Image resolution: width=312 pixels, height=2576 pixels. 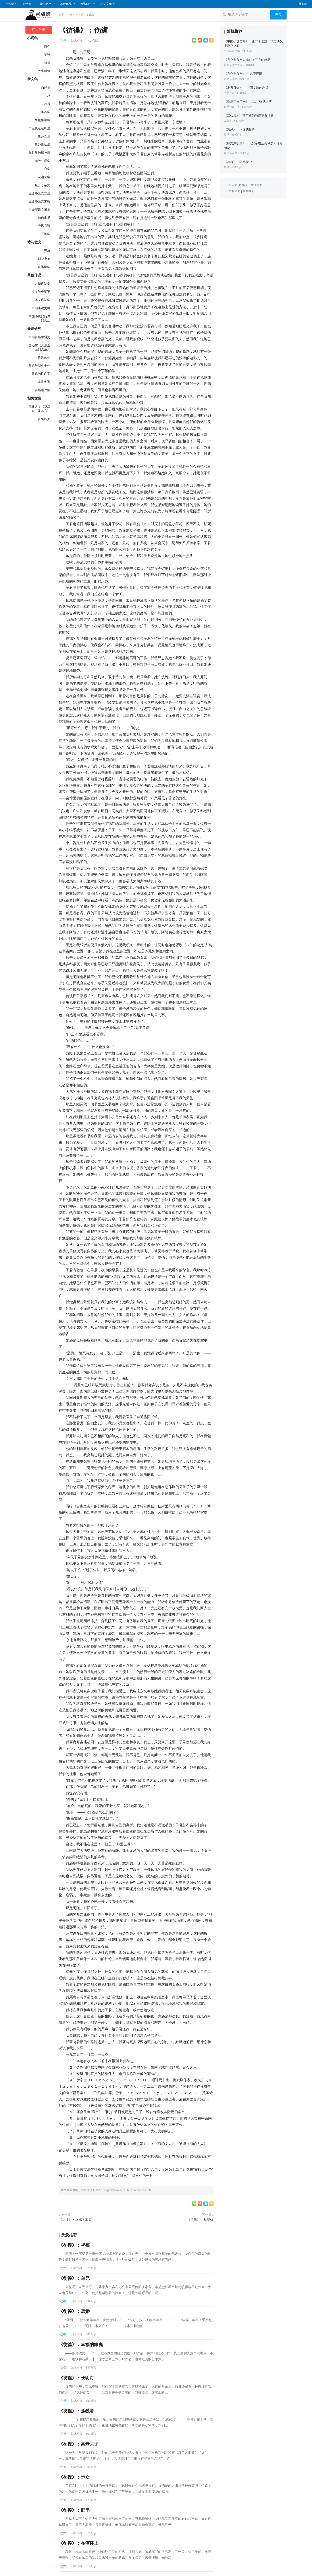 What do you see at coordinates (61, 14) in the screenshot?
I see `首页` at bounding box center [61, 14].